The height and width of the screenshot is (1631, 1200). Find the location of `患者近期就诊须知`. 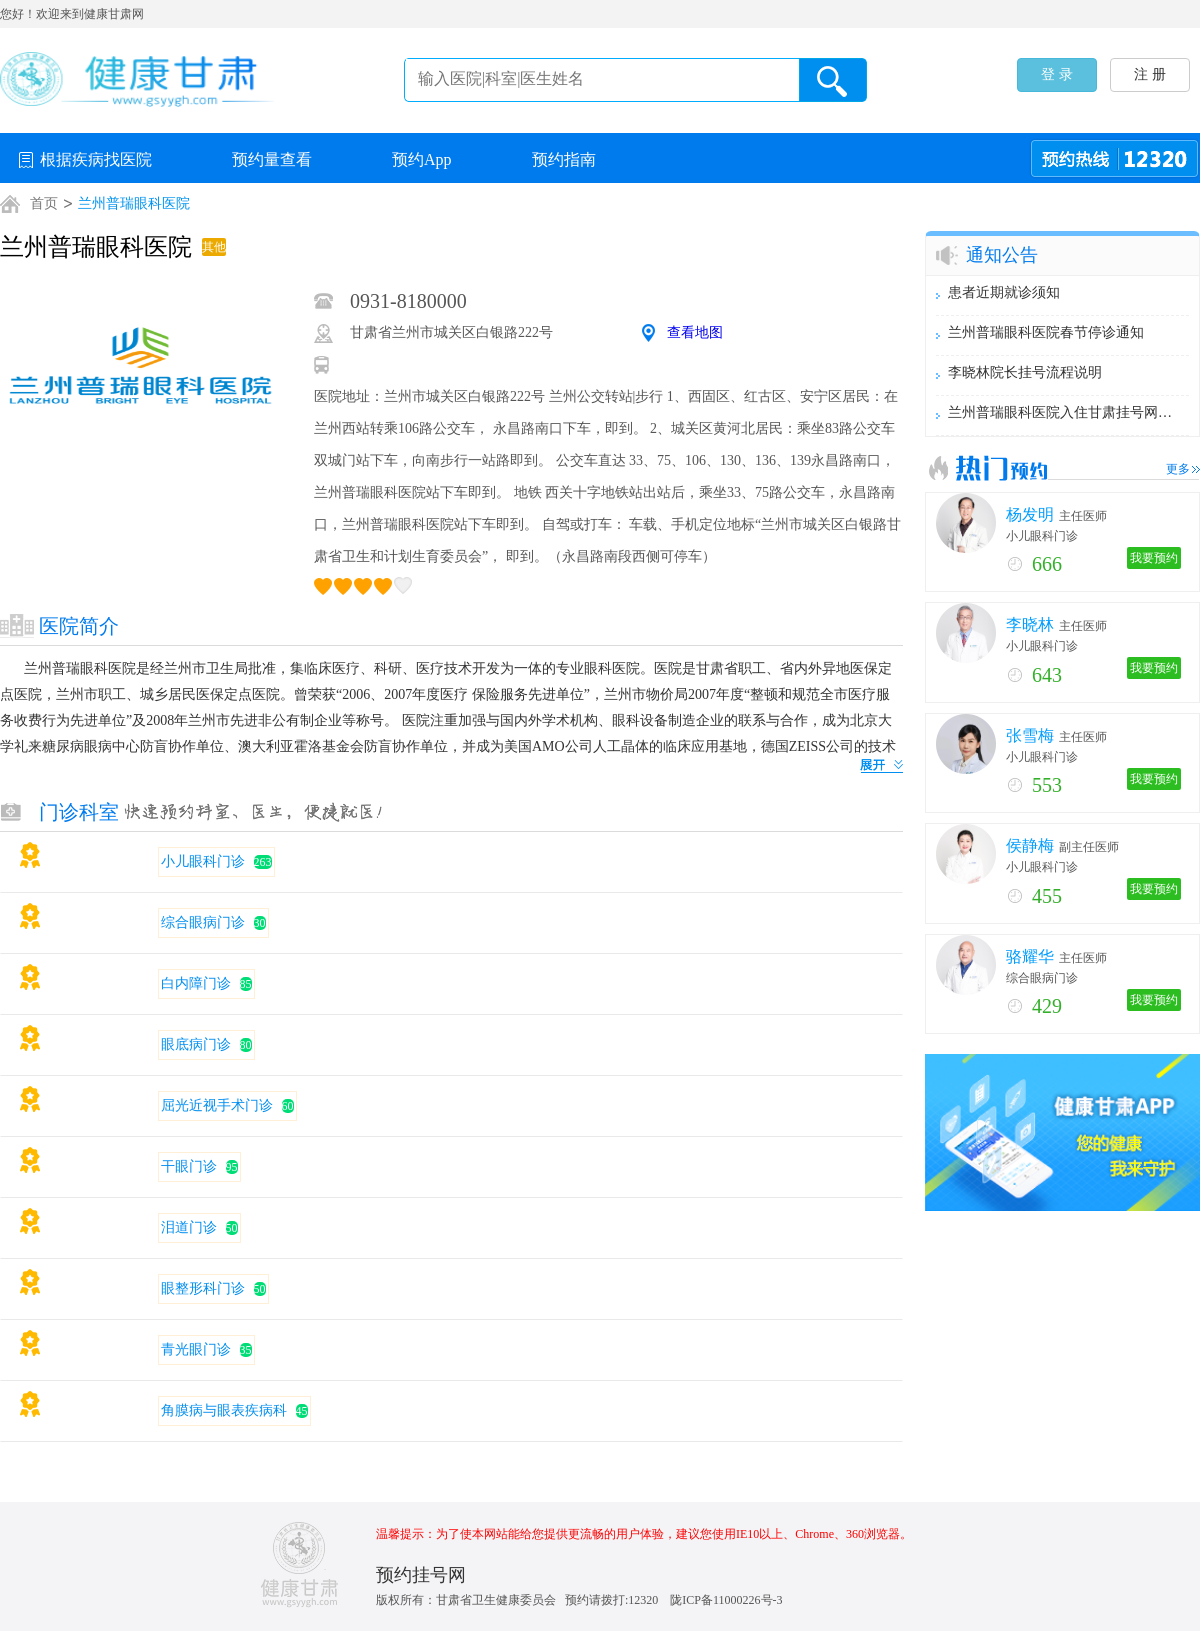

患者近期就诊须知 is located at coordinates (1004, 292).